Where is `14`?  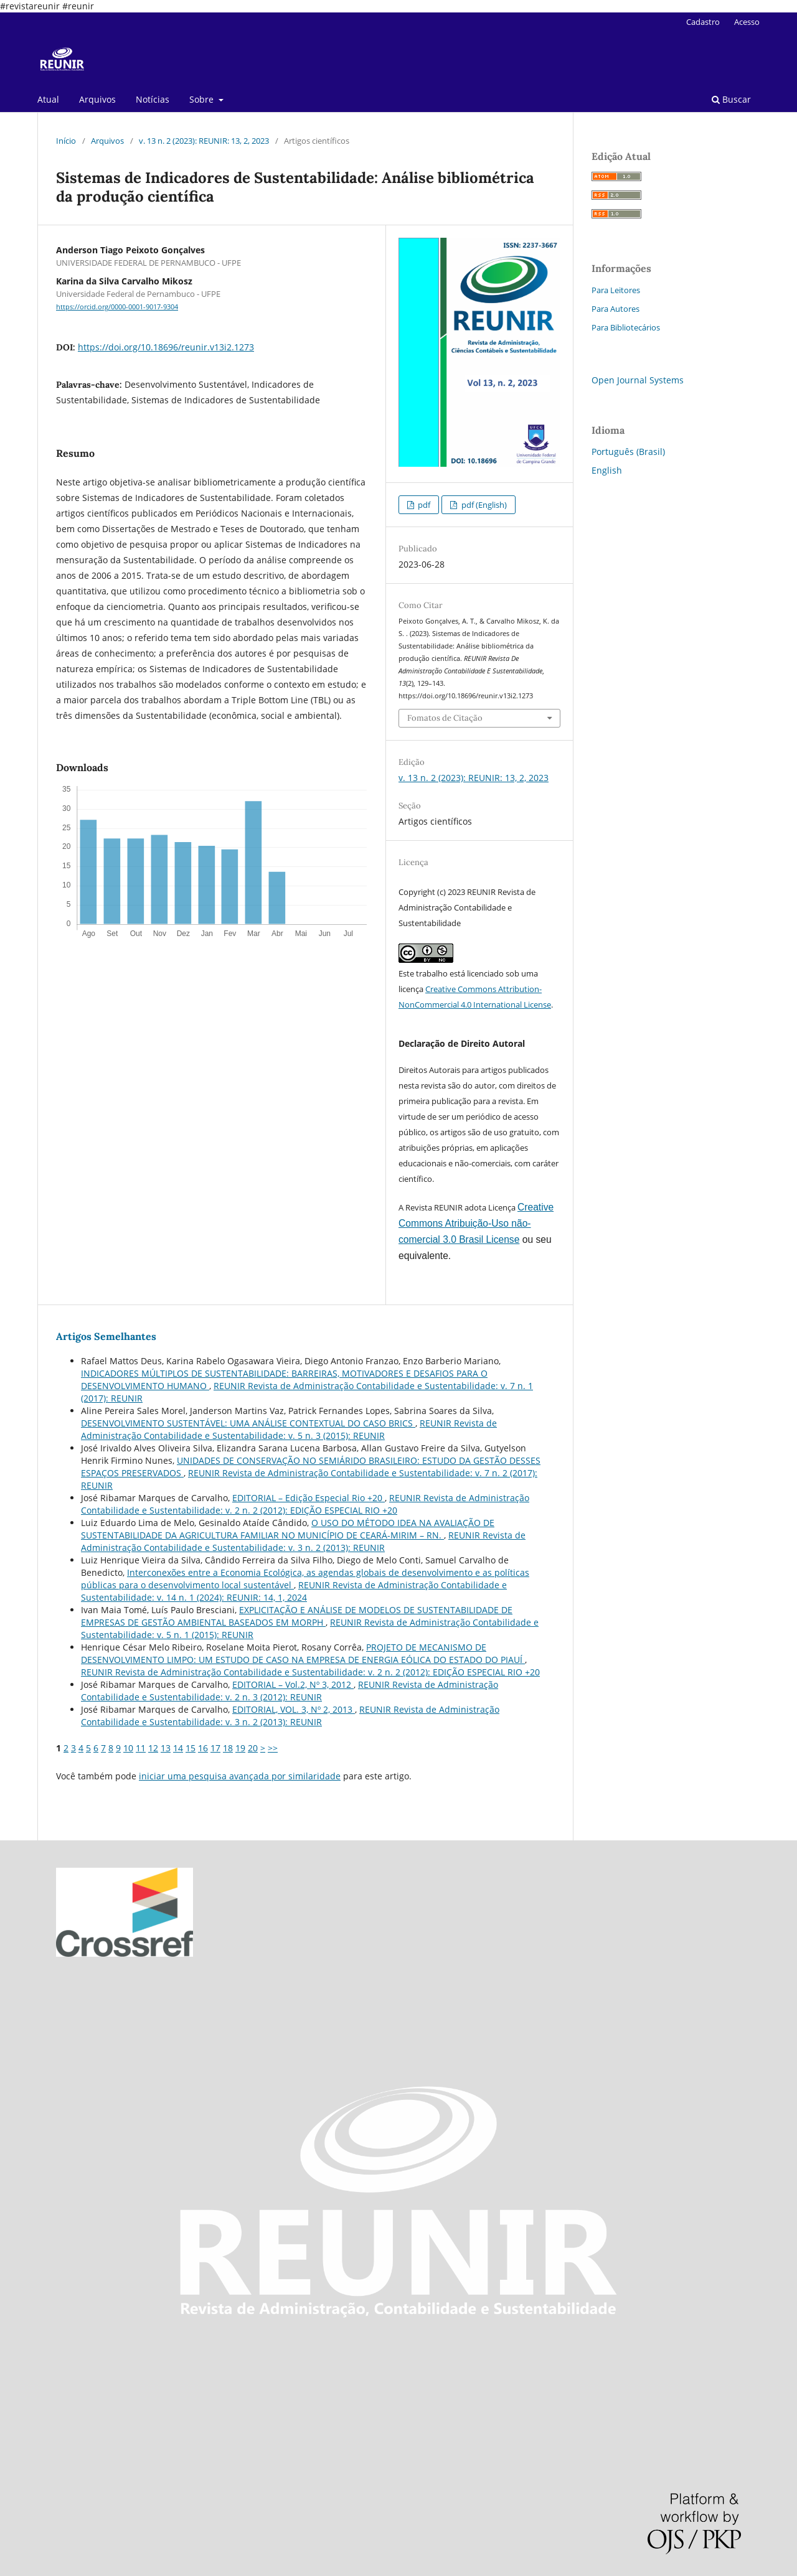 14 is located at coordinates (178, 1748).